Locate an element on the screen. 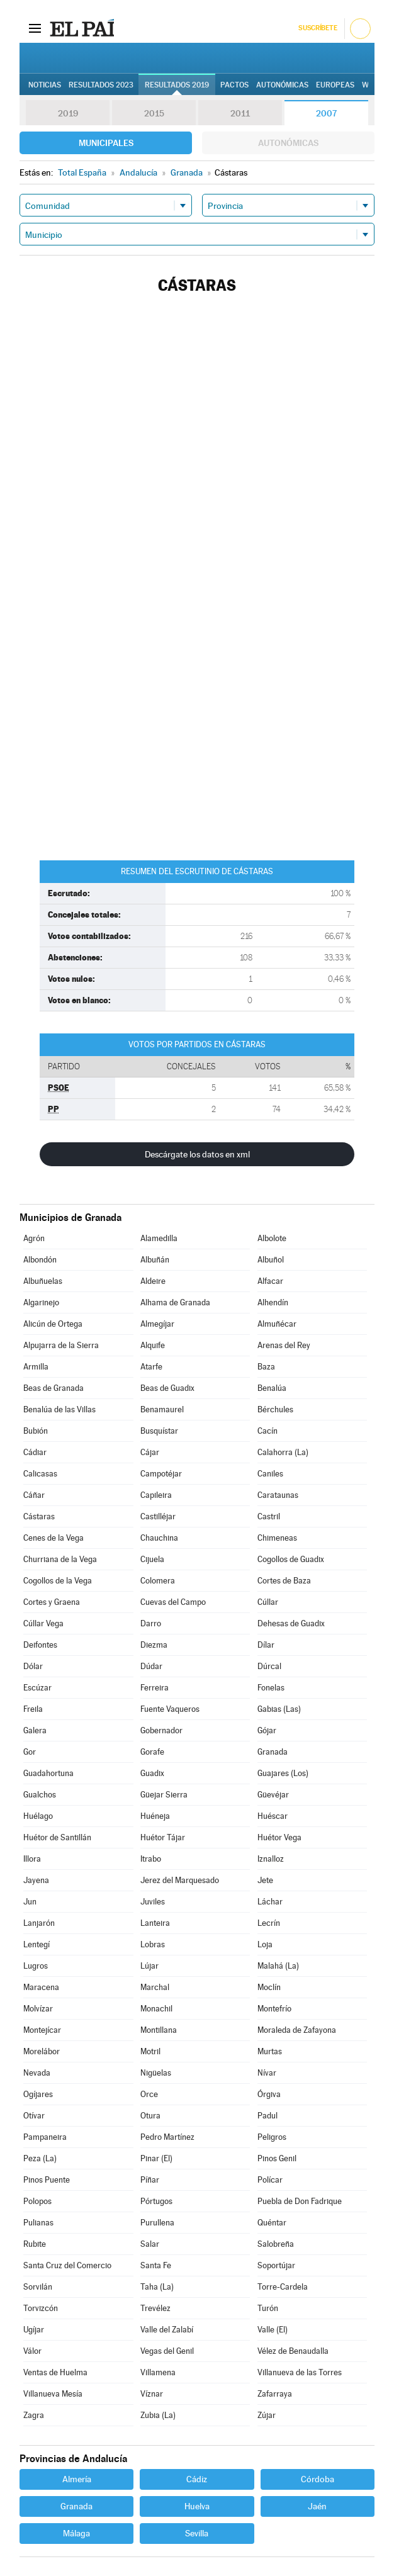  Bérchules is located at coordinates (275, 1409).